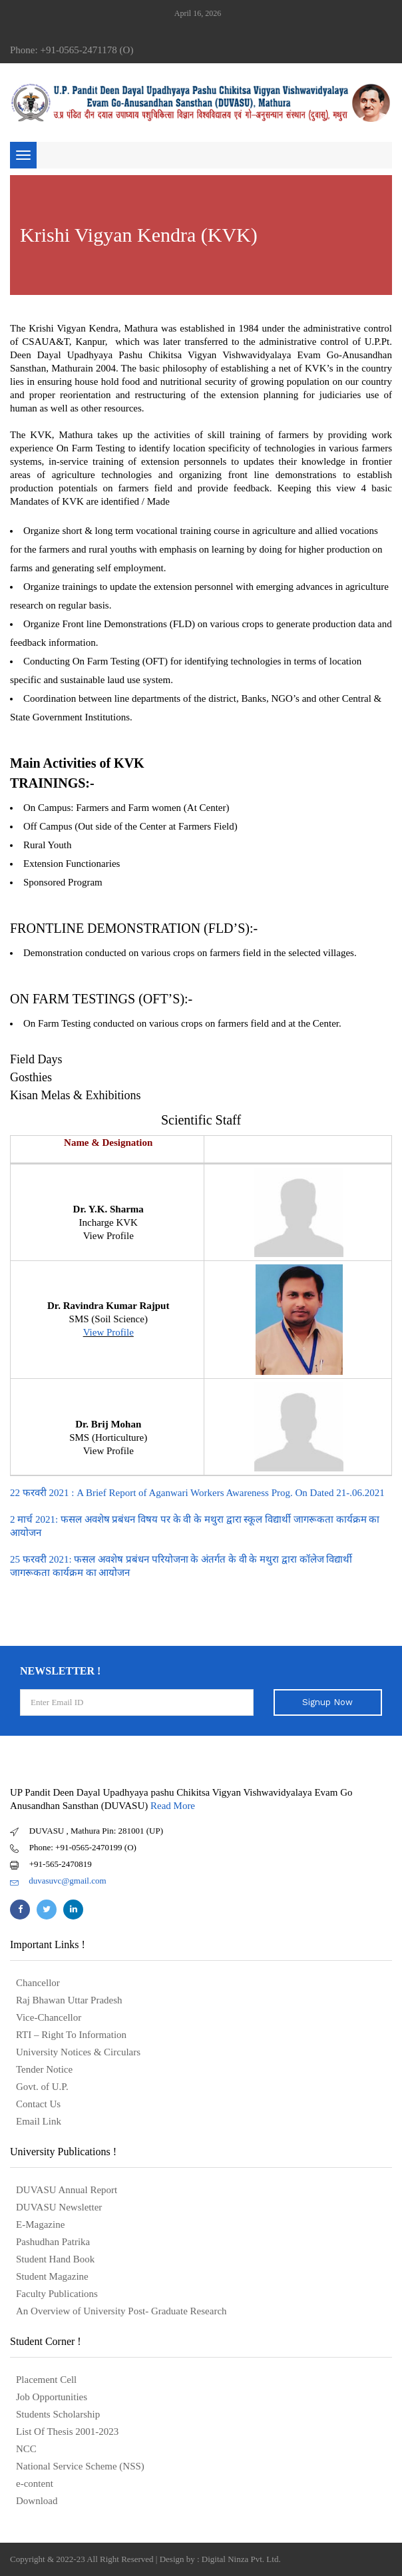 The width and height of the screenshot is (402, 2576). I want to click on Contact Us, so click(38, 2104).